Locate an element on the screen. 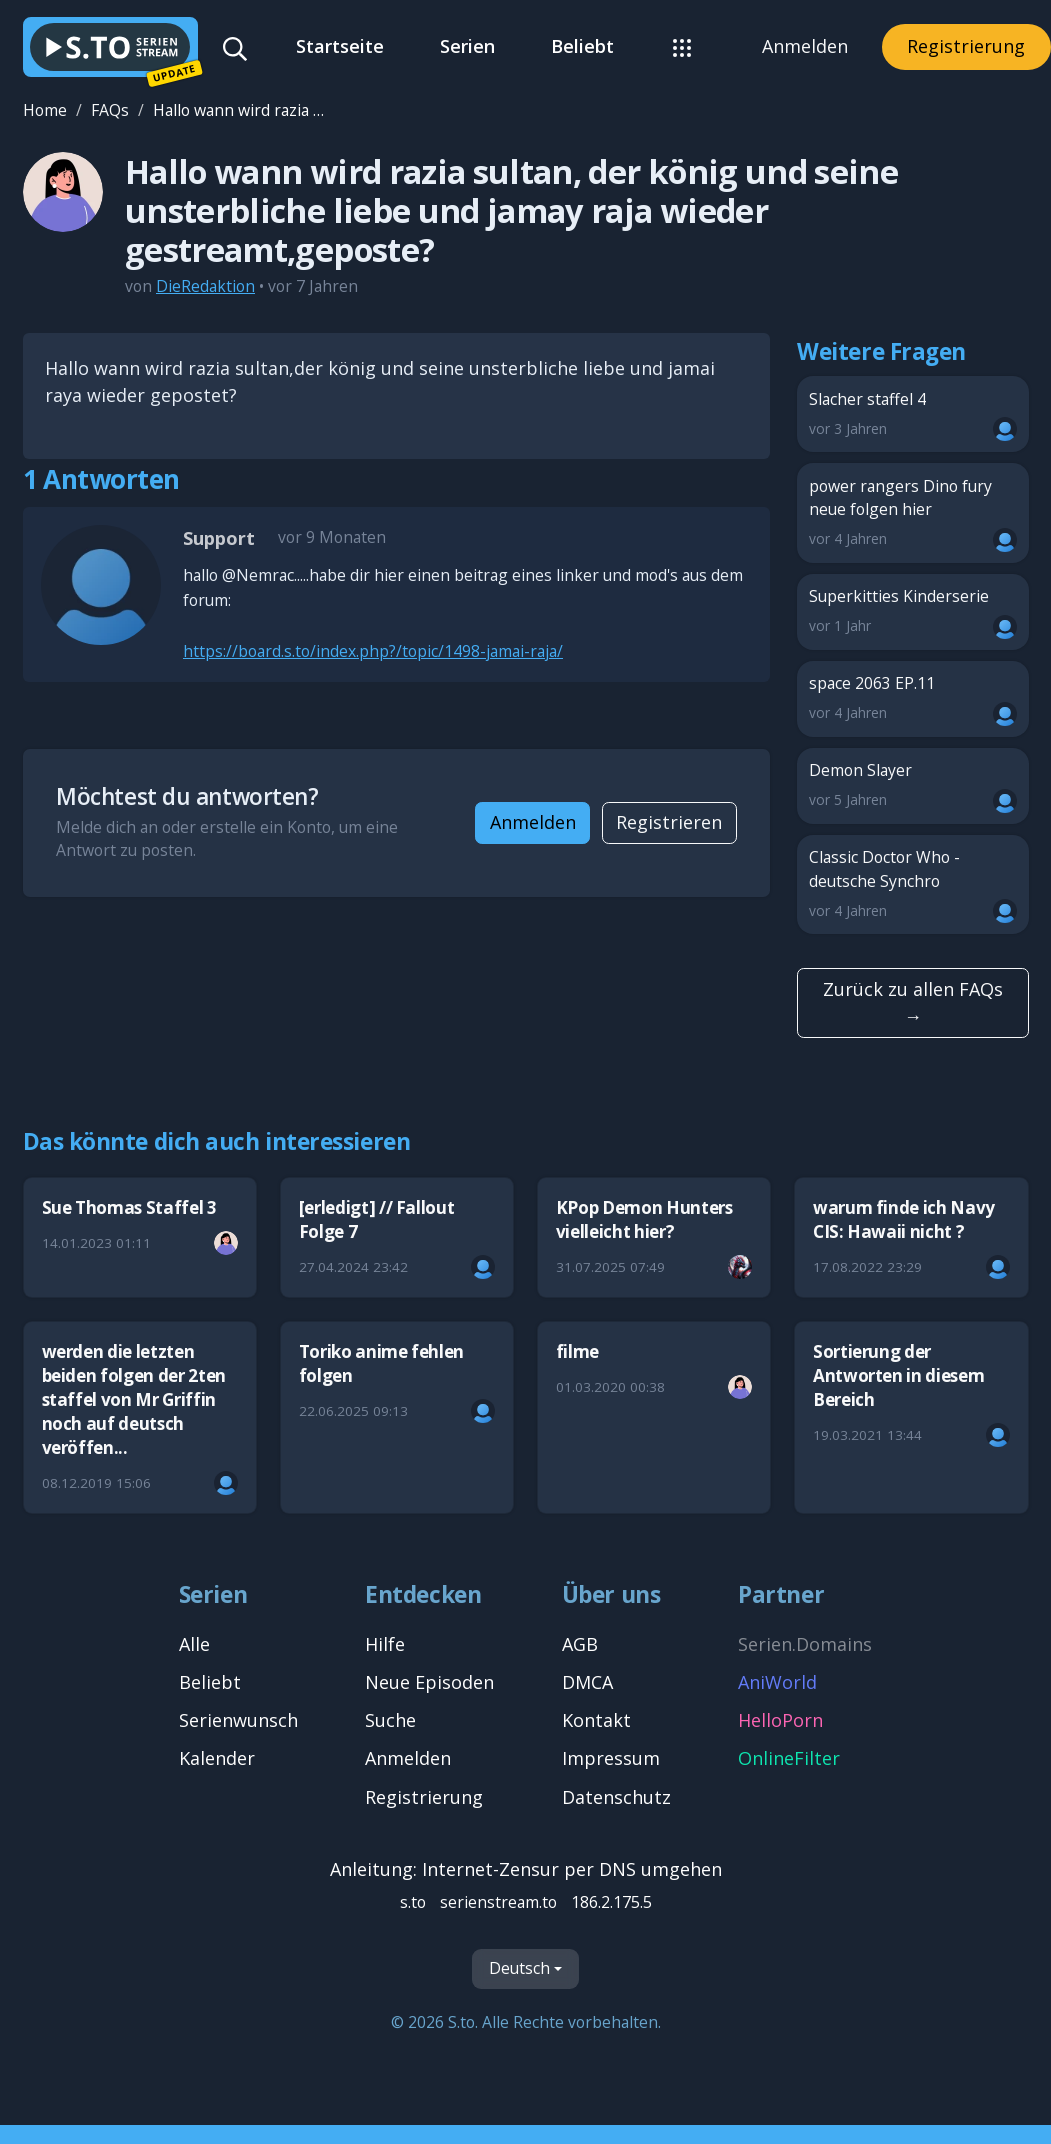 The height and width of the screenshot is (2144, 1051). Beliebt is located at coordinates (582, 46).